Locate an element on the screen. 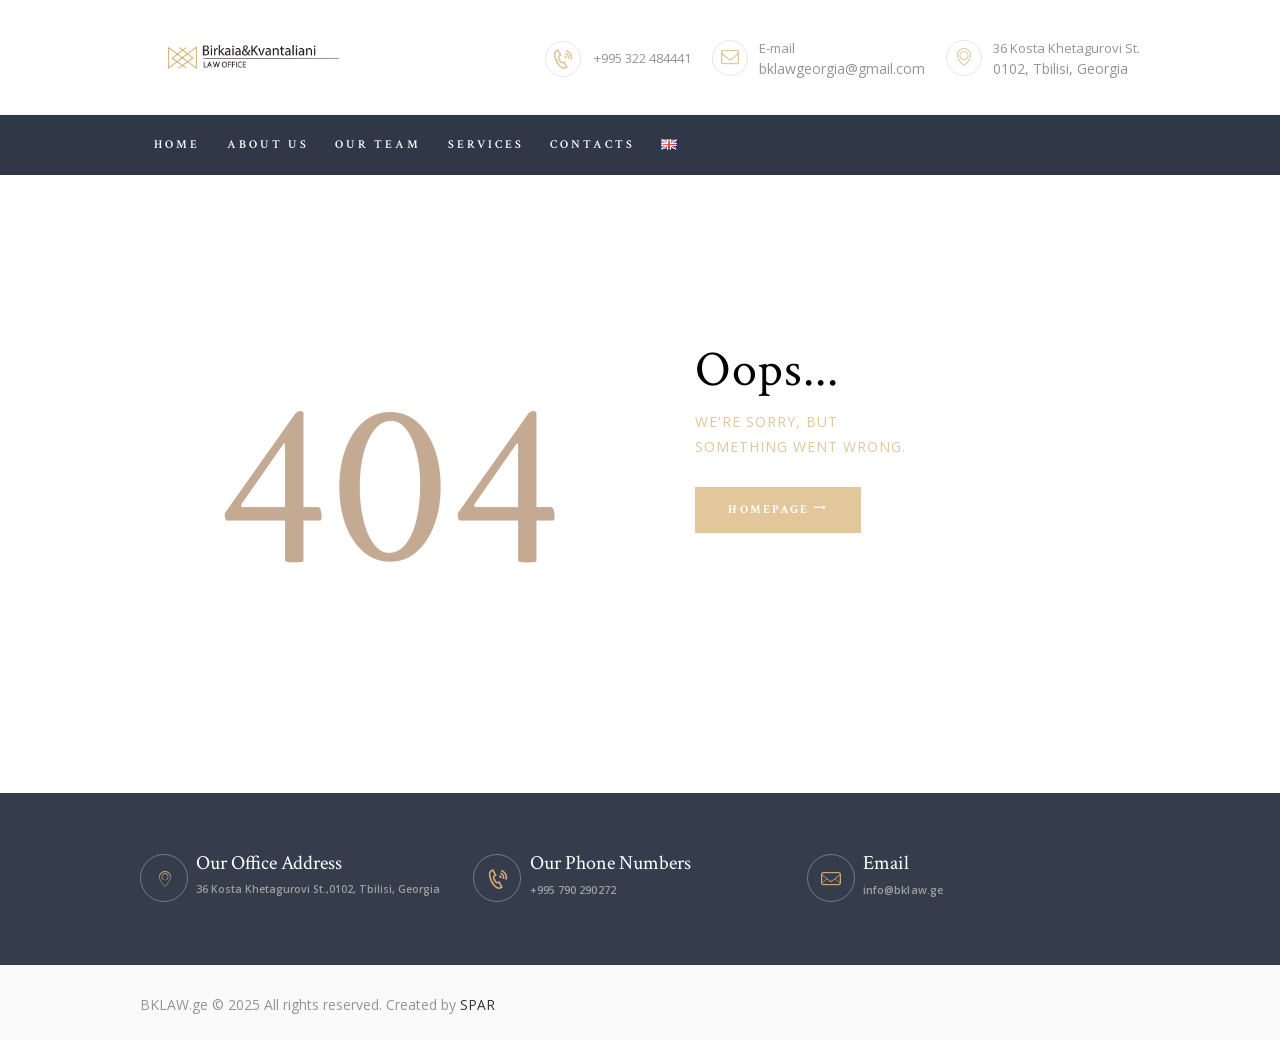 This screenshot has width=1280, height=1040. SPAR is located at coordinates (477, 1004).